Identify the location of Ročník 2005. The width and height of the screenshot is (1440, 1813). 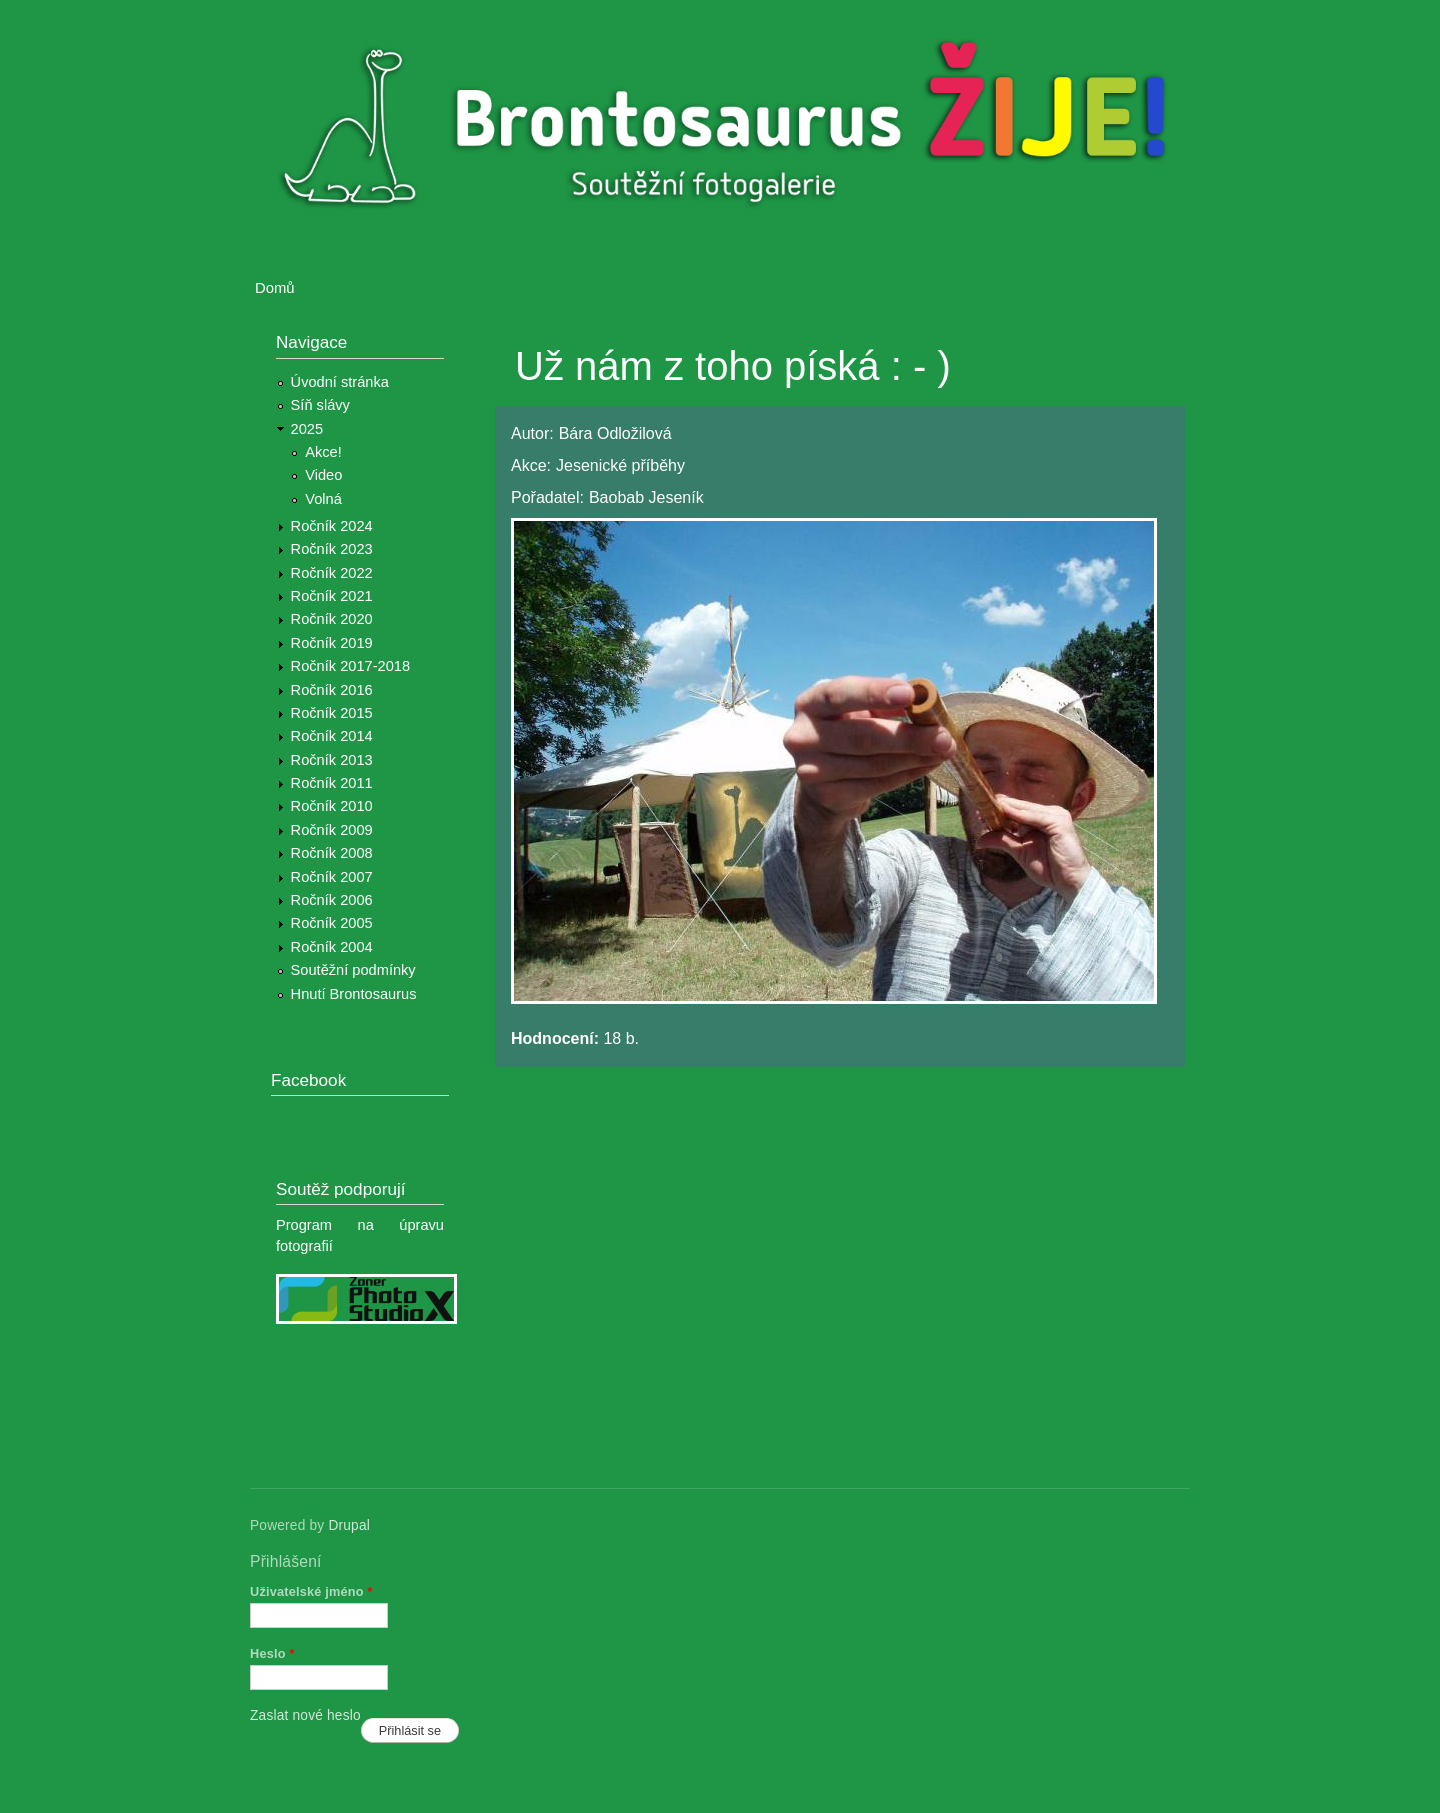
(332, 923).